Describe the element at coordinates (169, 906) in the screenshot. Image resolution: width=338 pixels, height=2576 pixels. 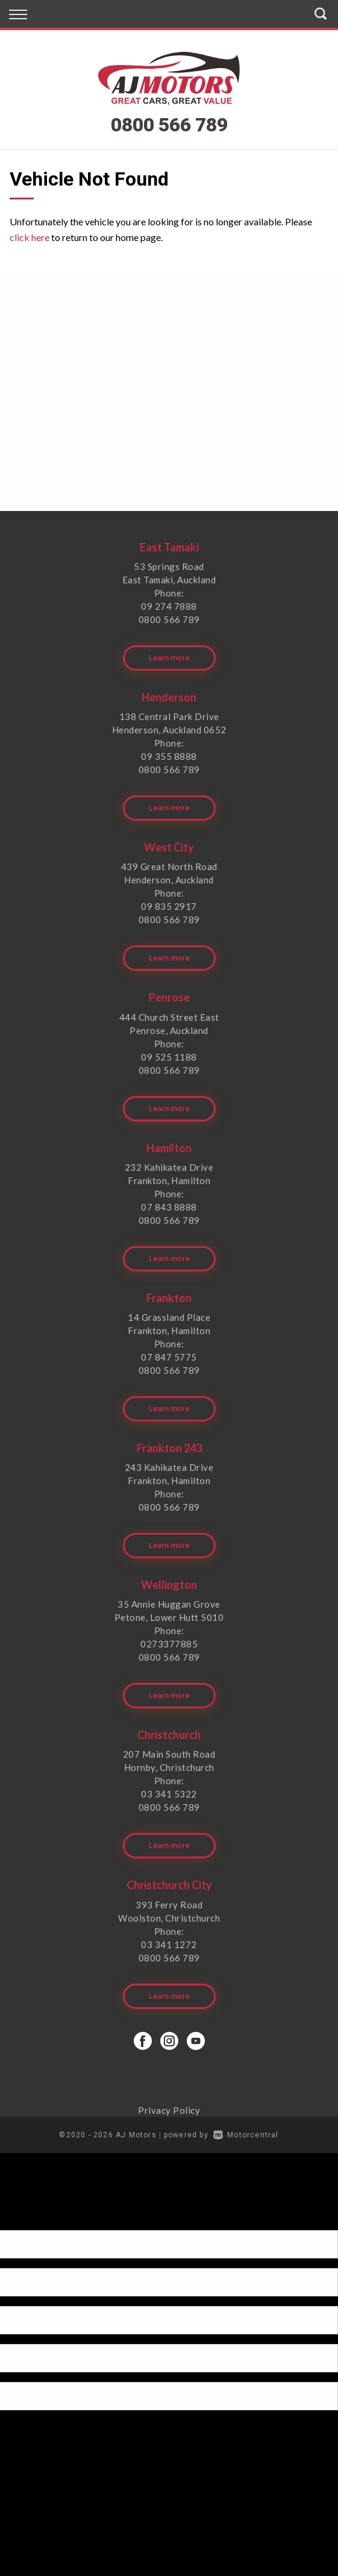
I see `09 835 2917` at that location.